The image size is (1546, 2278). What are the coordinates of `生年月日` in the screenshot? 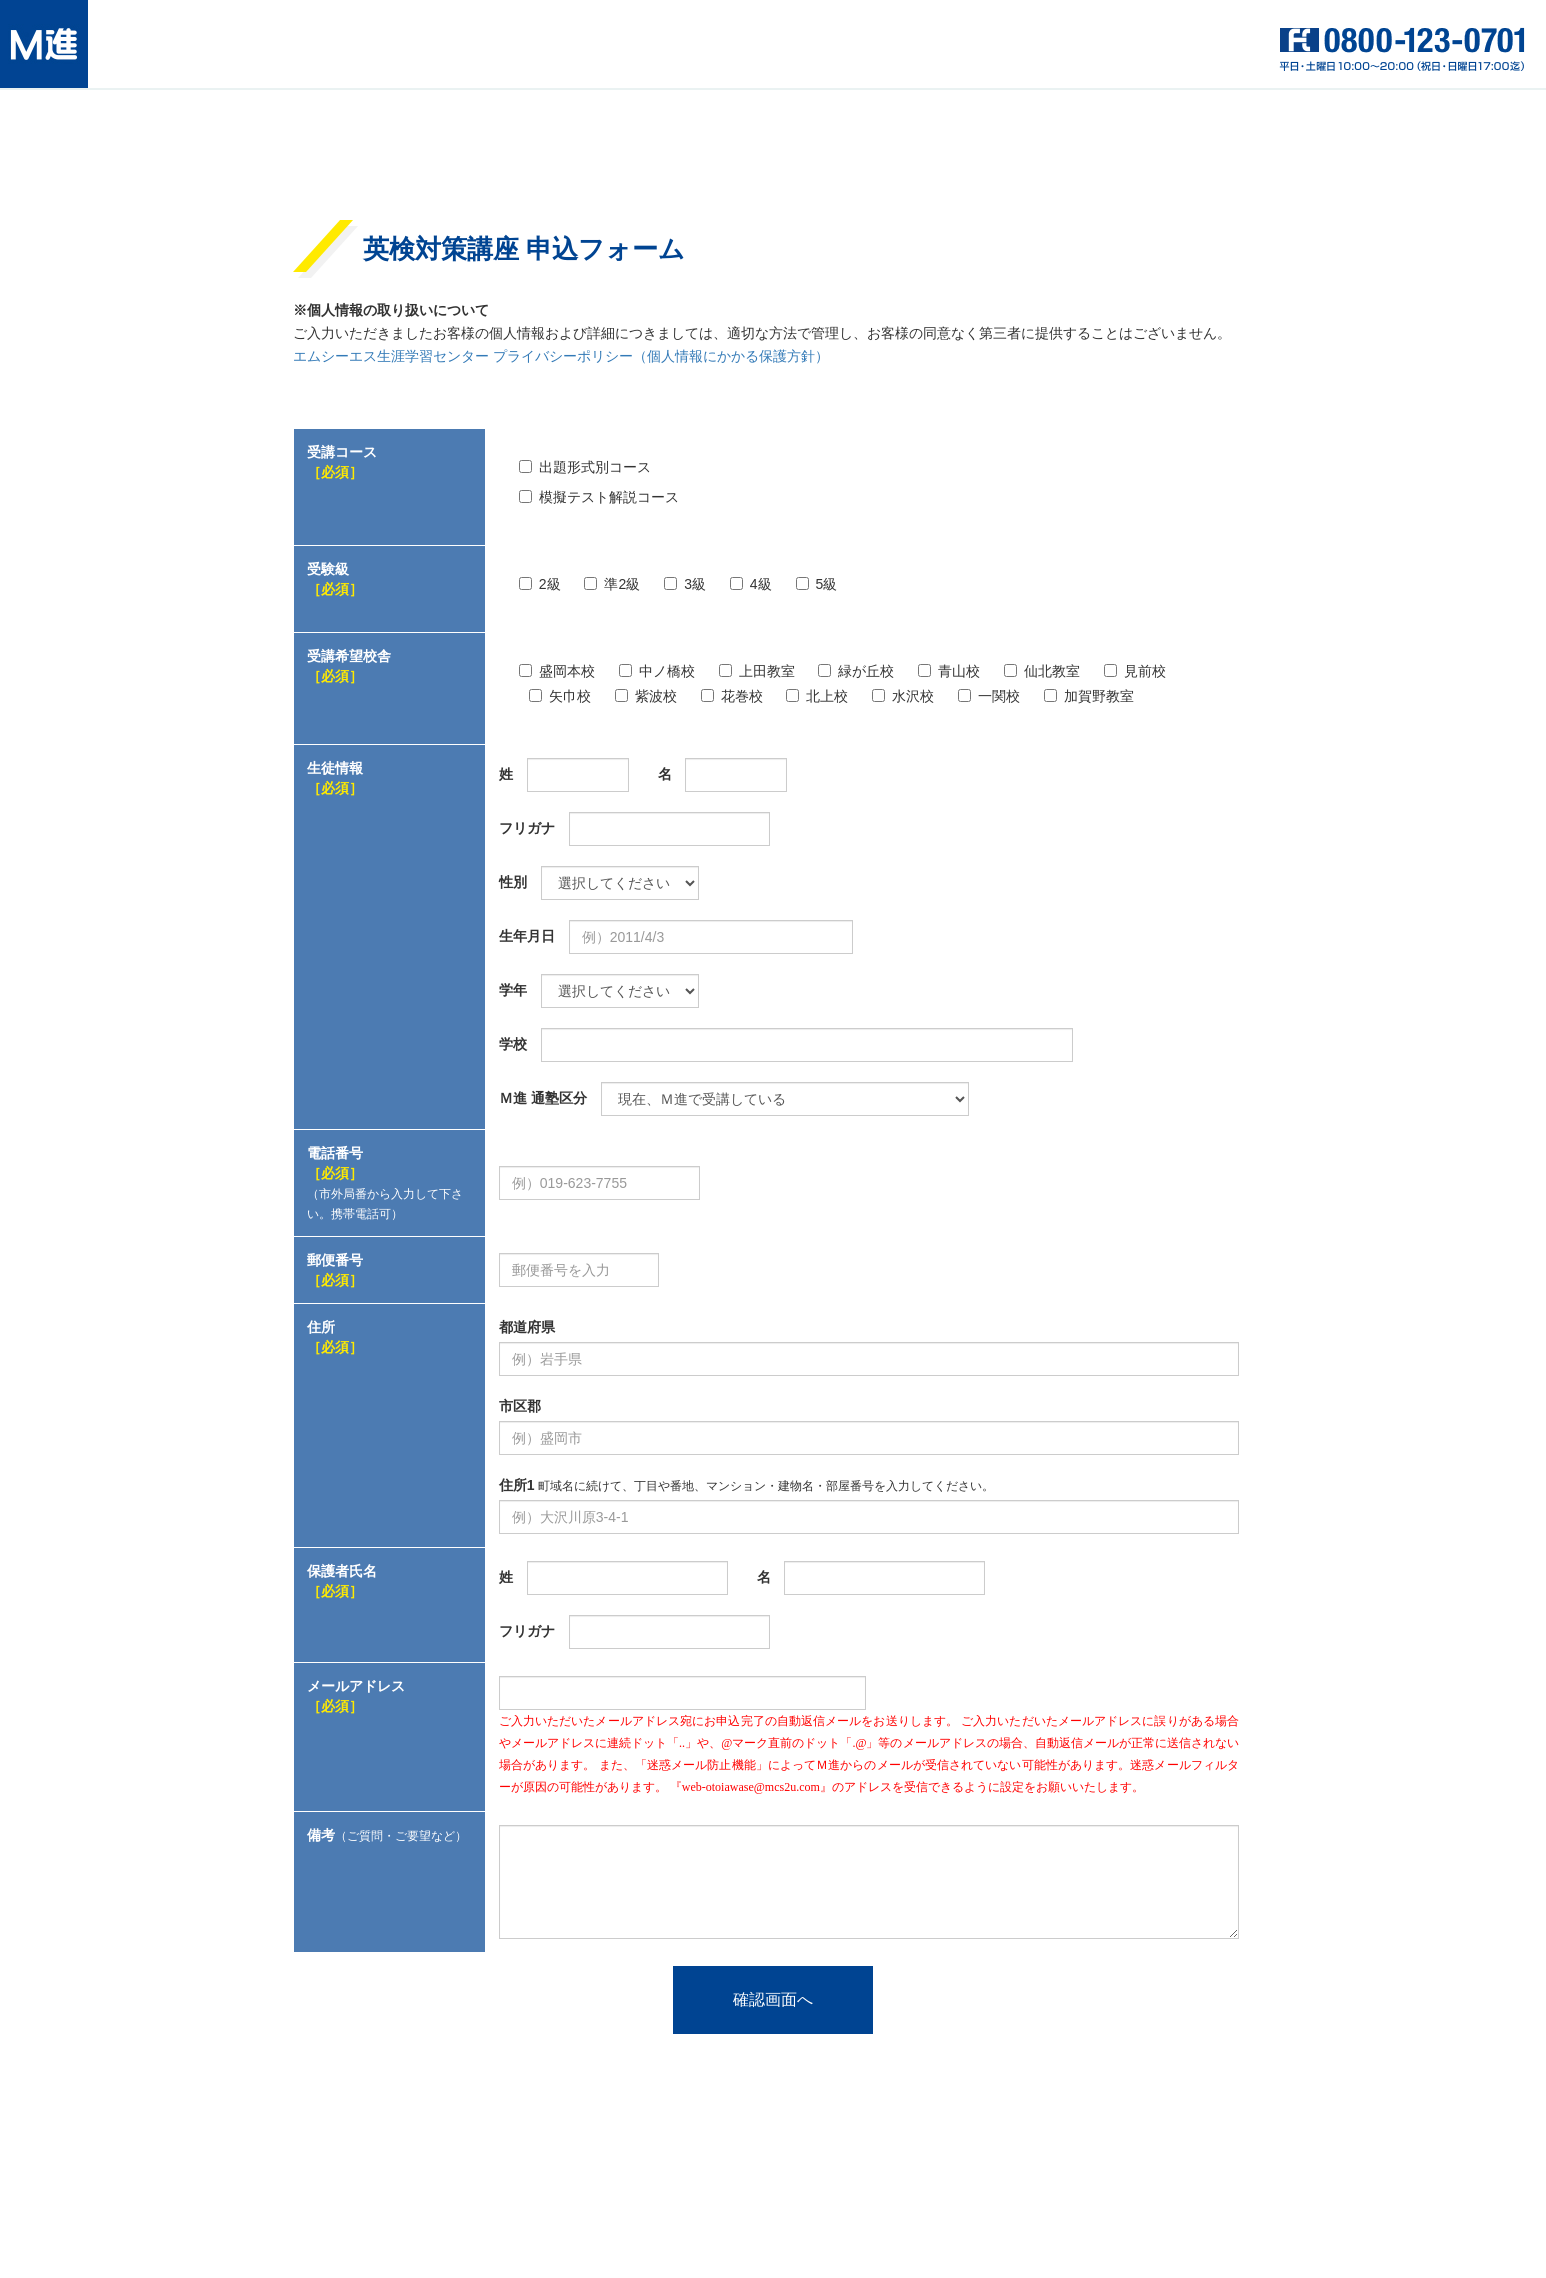 It's located at (527, 936).